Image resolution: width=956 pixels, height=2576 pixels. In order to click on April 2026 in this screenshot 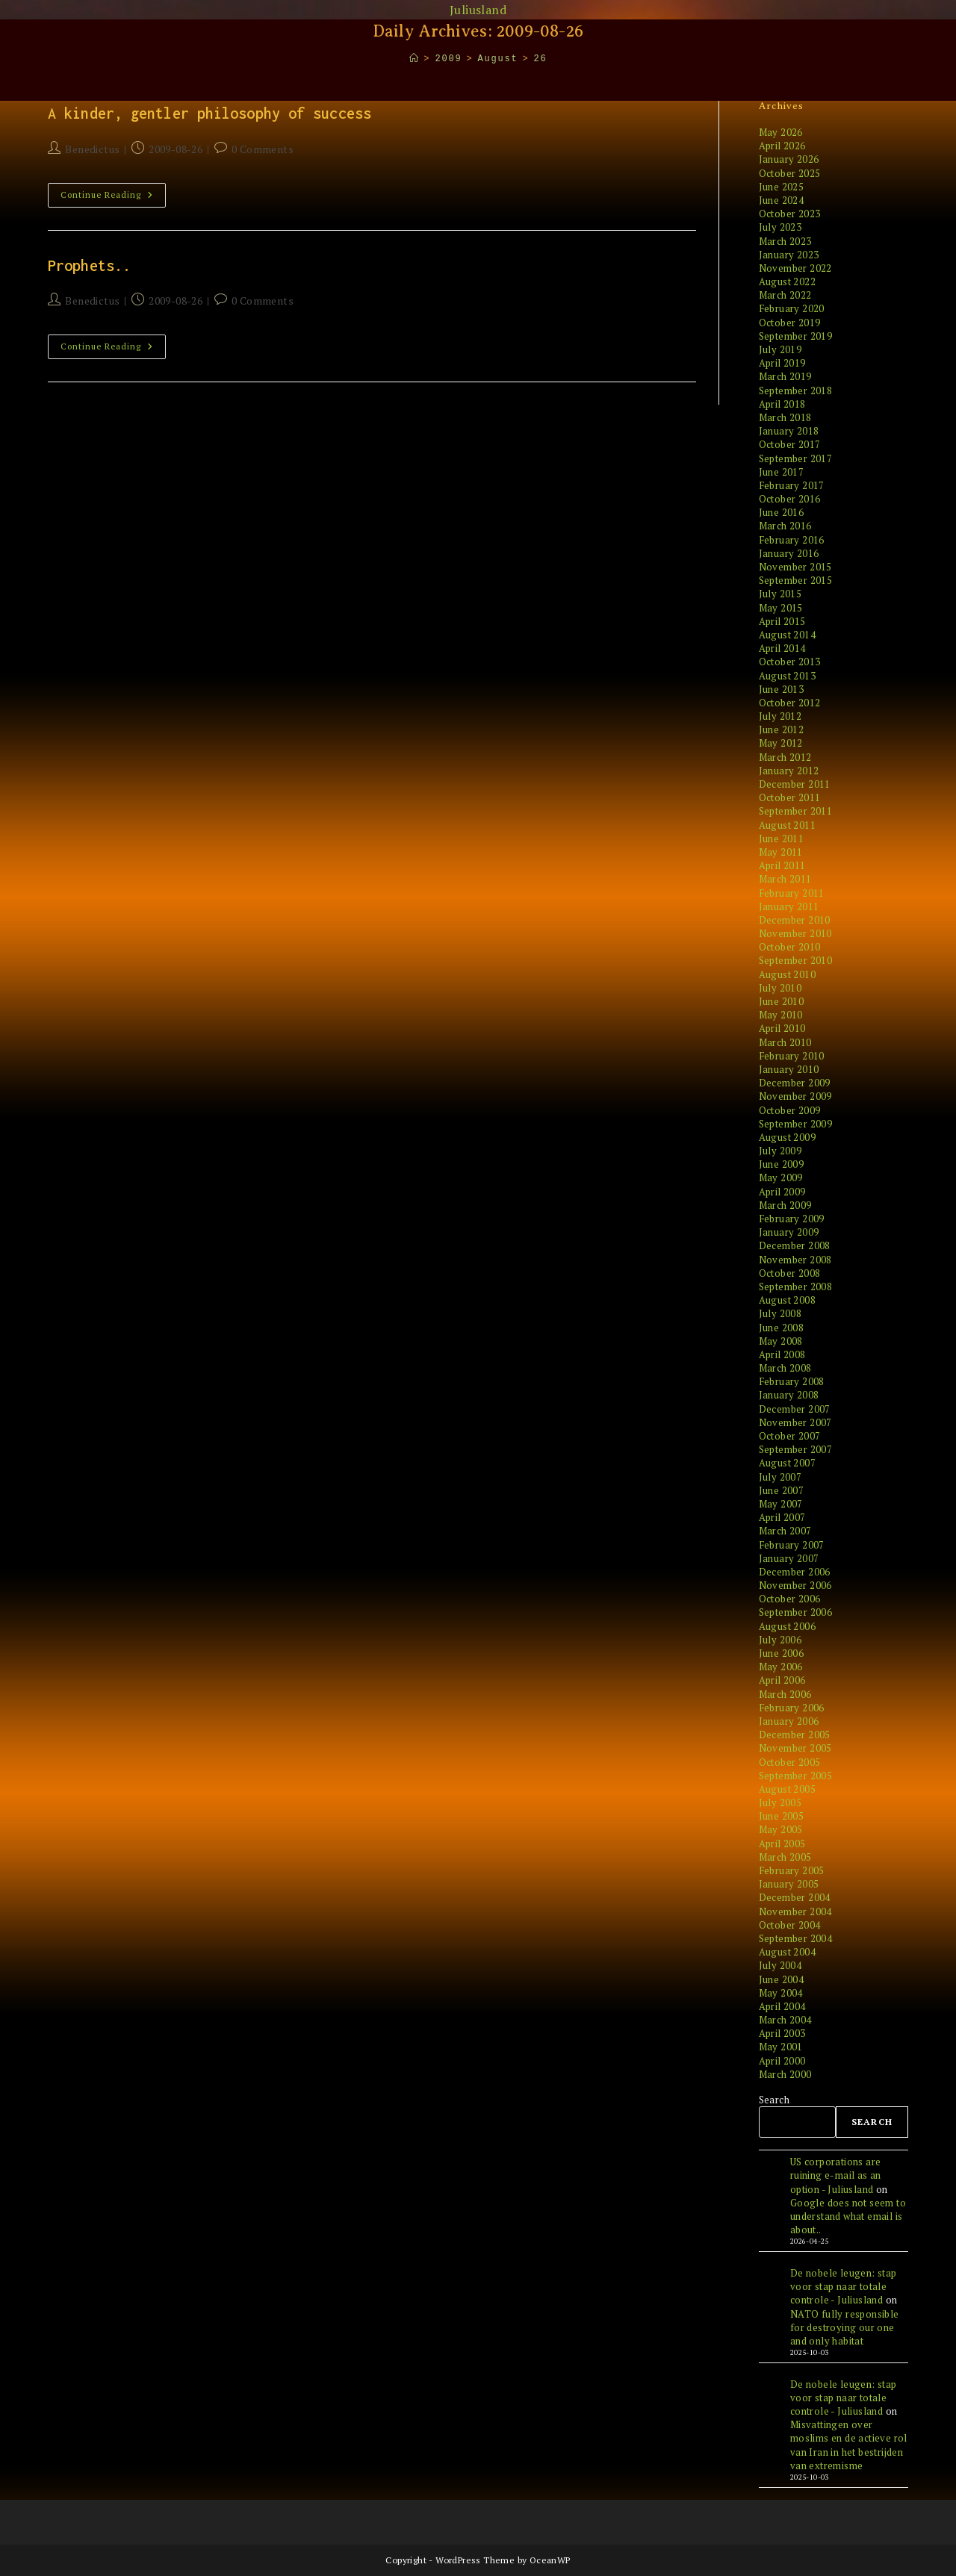, I will do `click(782, 145)`.